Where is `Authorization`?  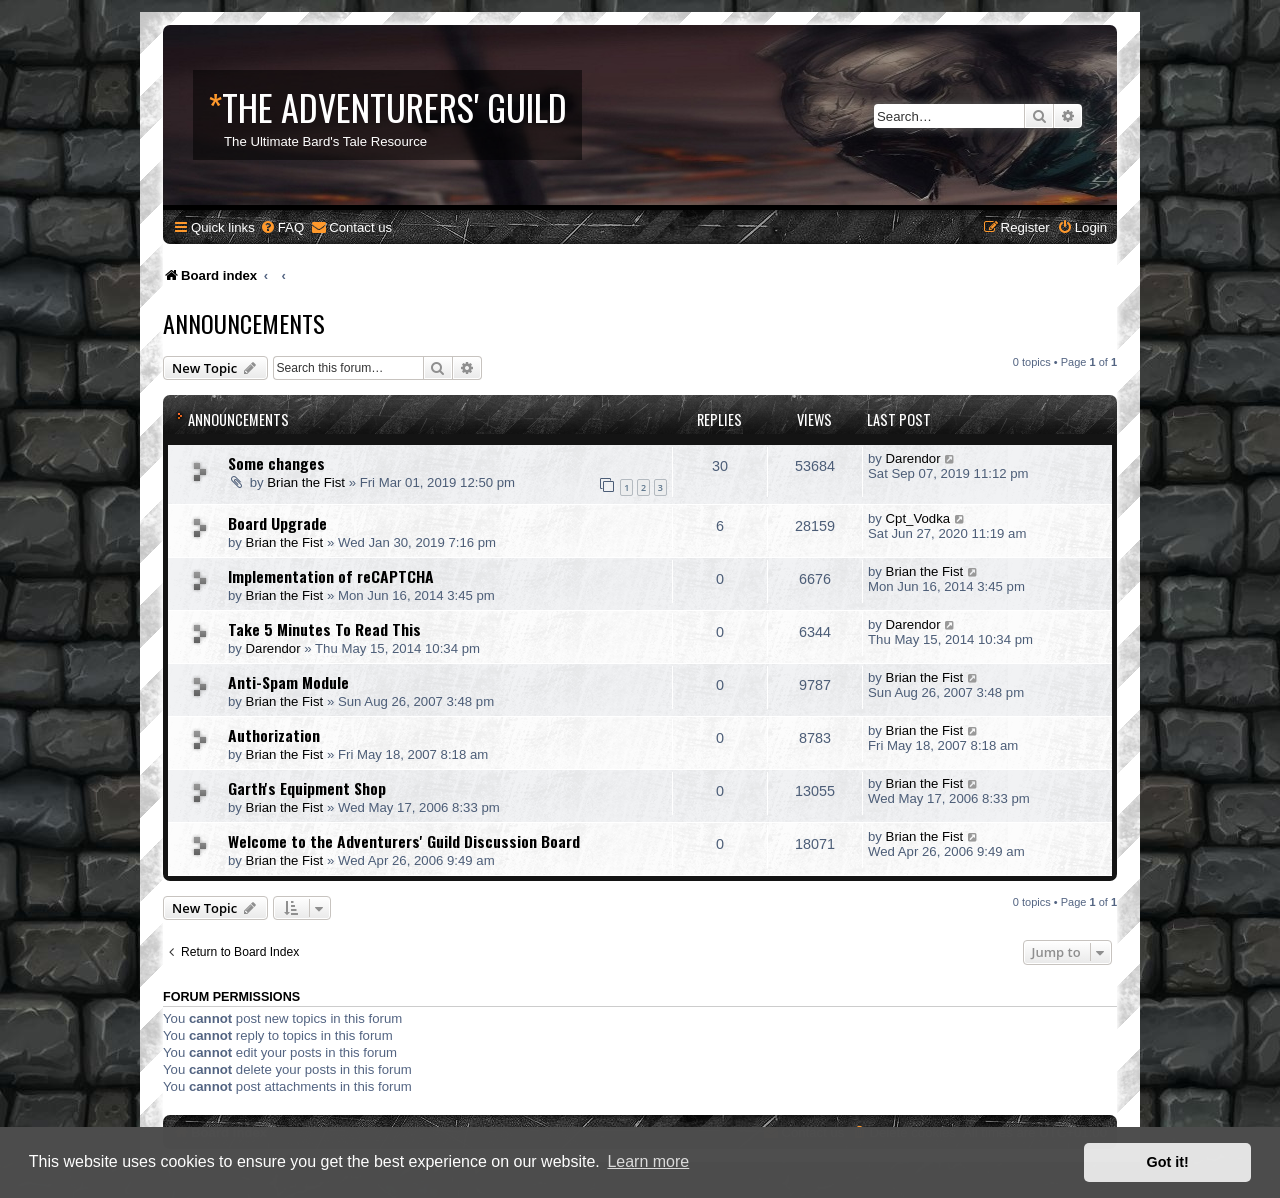 Authorization is located at coordinates (274, 735).